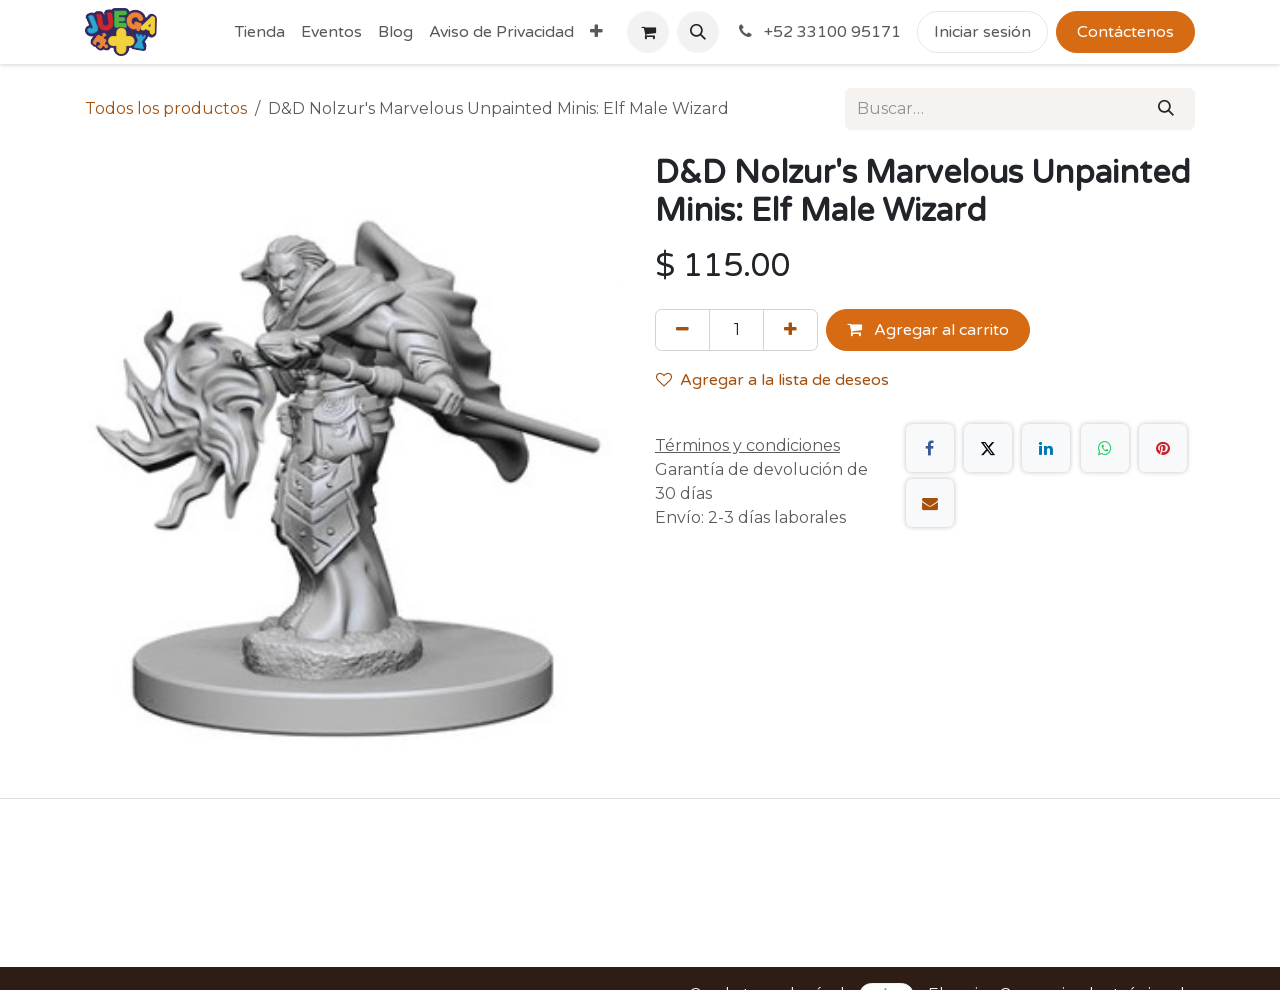 Image resolution: width=1280 pixels, height=990 pixels. I want to click on [Correo electrónico], so click(930, 503).